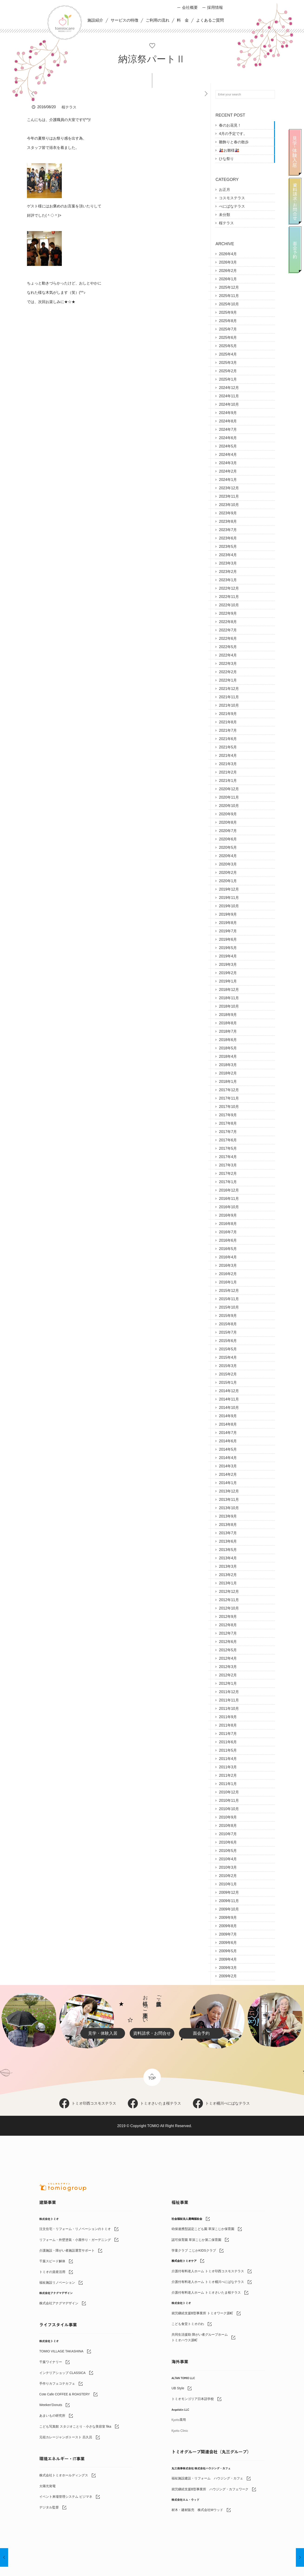  Describe the element at coordinates (228, 1458) in the screenshot. I see `2014年4月` at that location.